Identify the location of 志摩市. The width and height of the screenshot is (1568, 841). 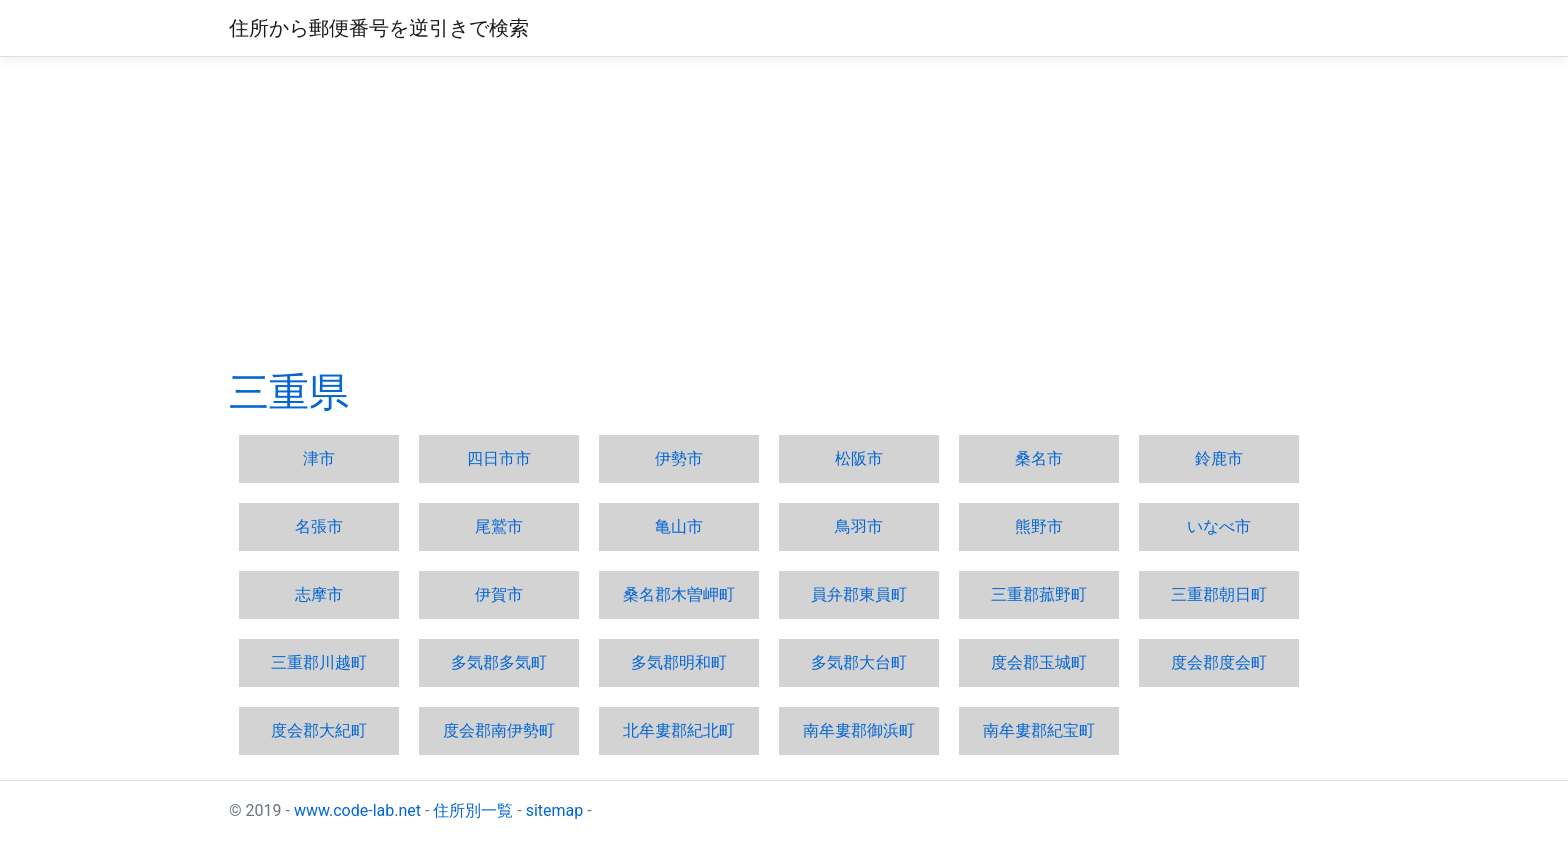
(319, 594).